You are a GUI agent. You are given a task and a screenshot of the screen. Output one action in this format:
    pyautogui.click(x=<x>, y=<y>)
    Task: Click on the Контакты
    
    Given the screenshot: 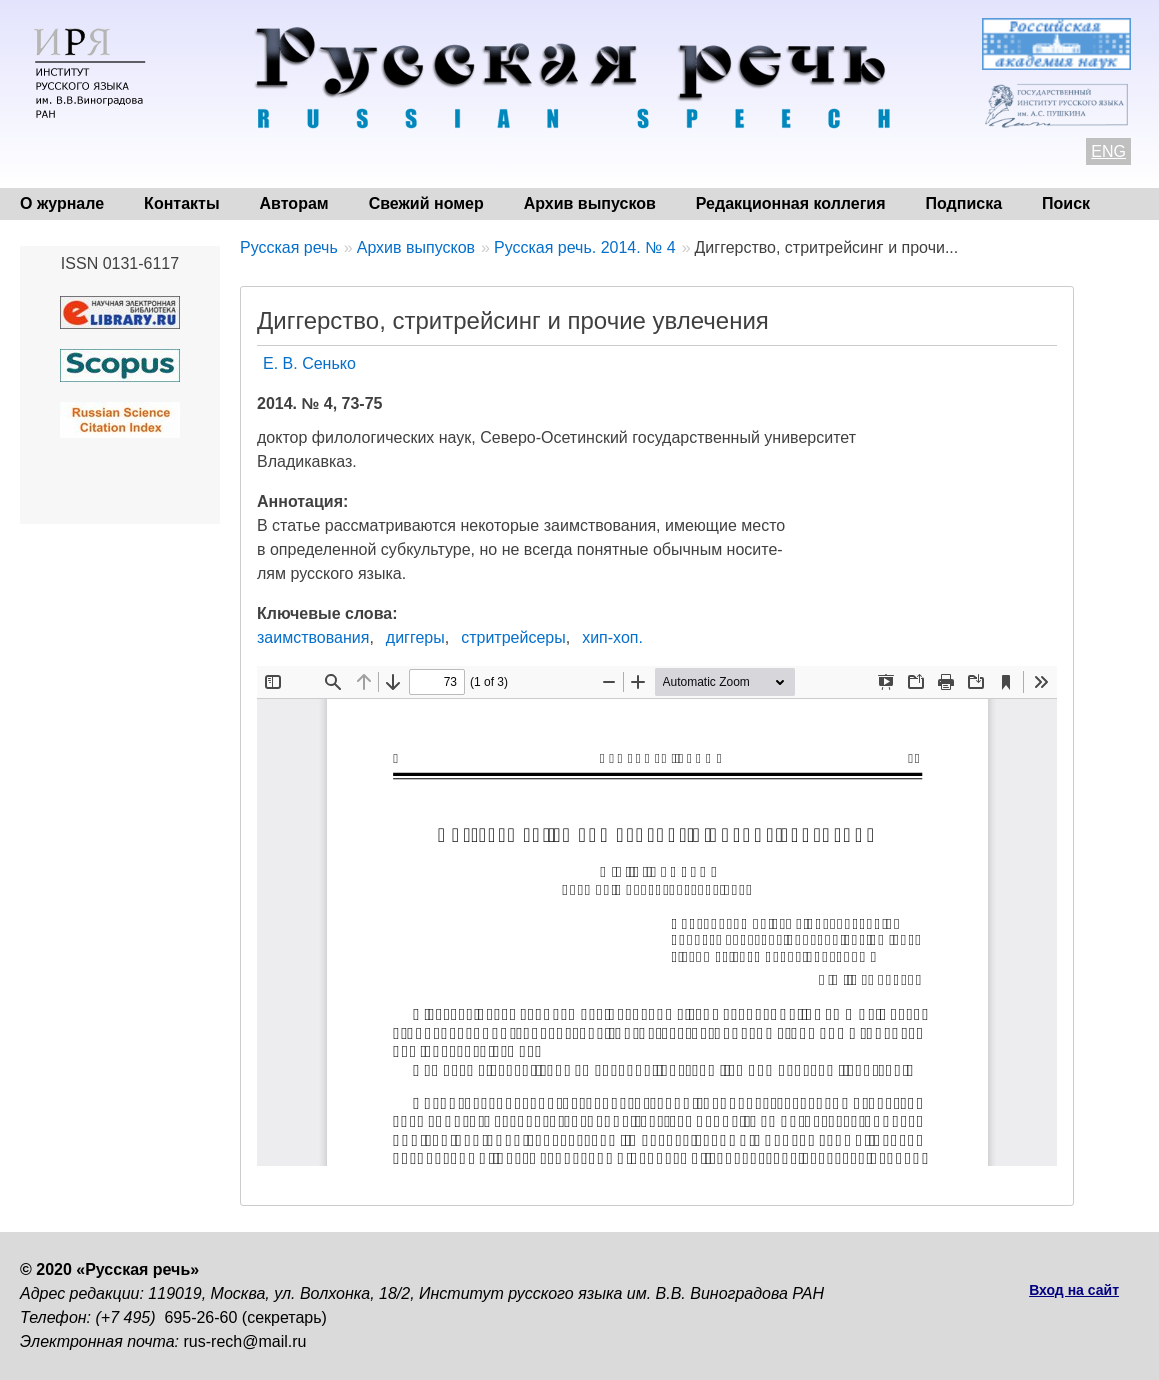 What is the action you would take?
    pyautogui.click(x=181, y=203)
    